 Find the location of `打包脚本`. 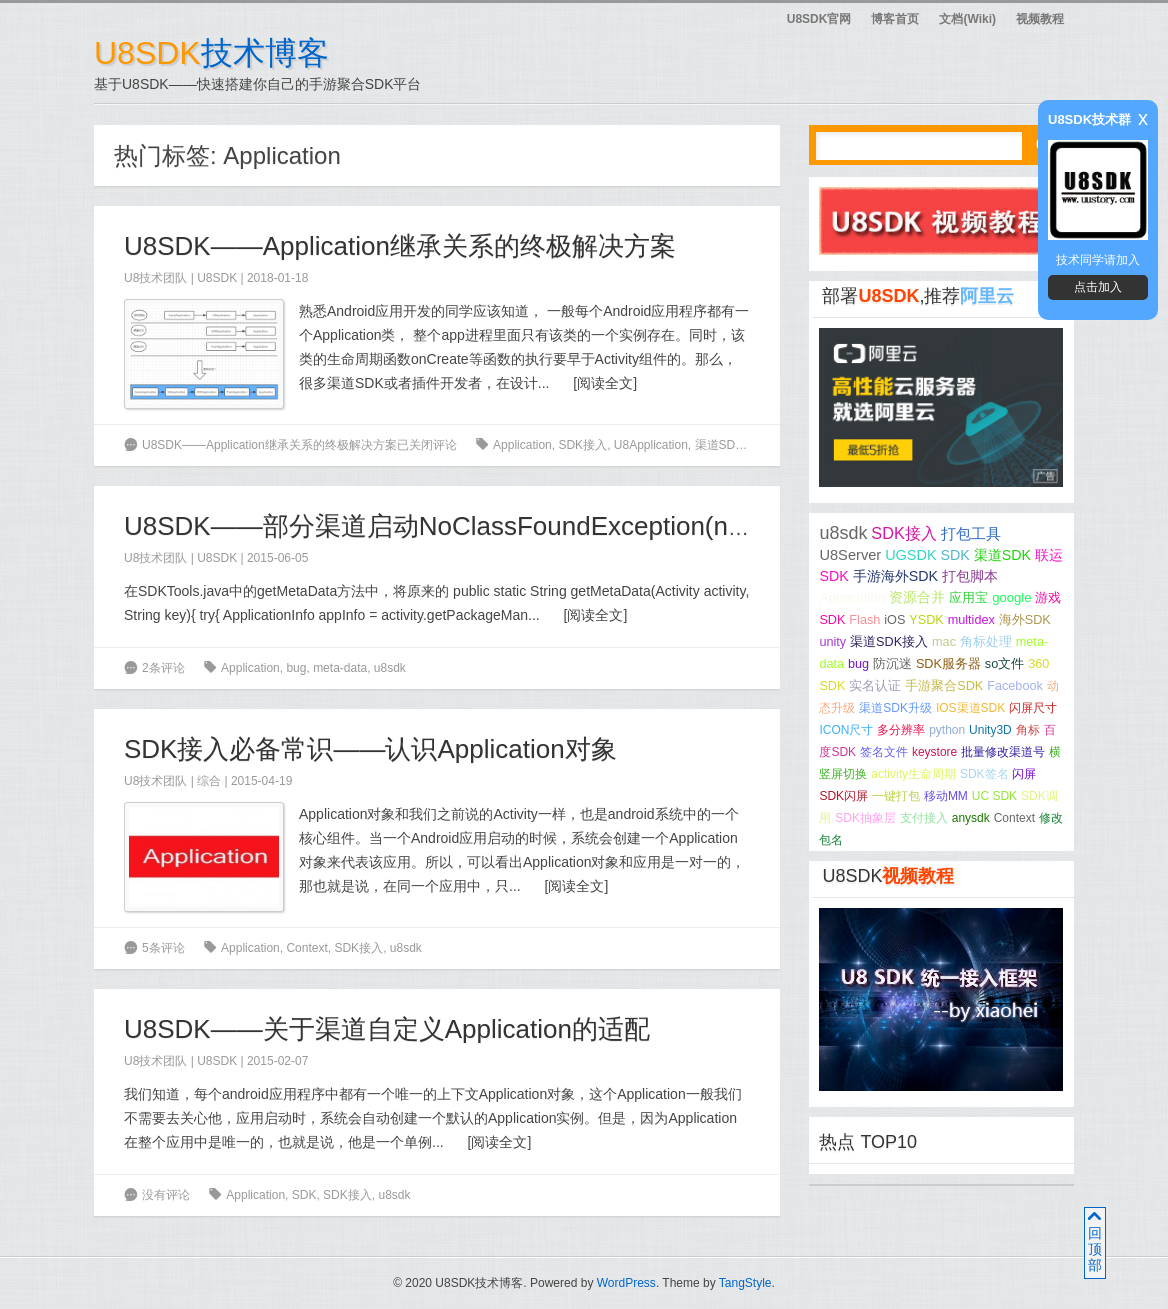

打包脚本 is located at coordinates (970, 576).